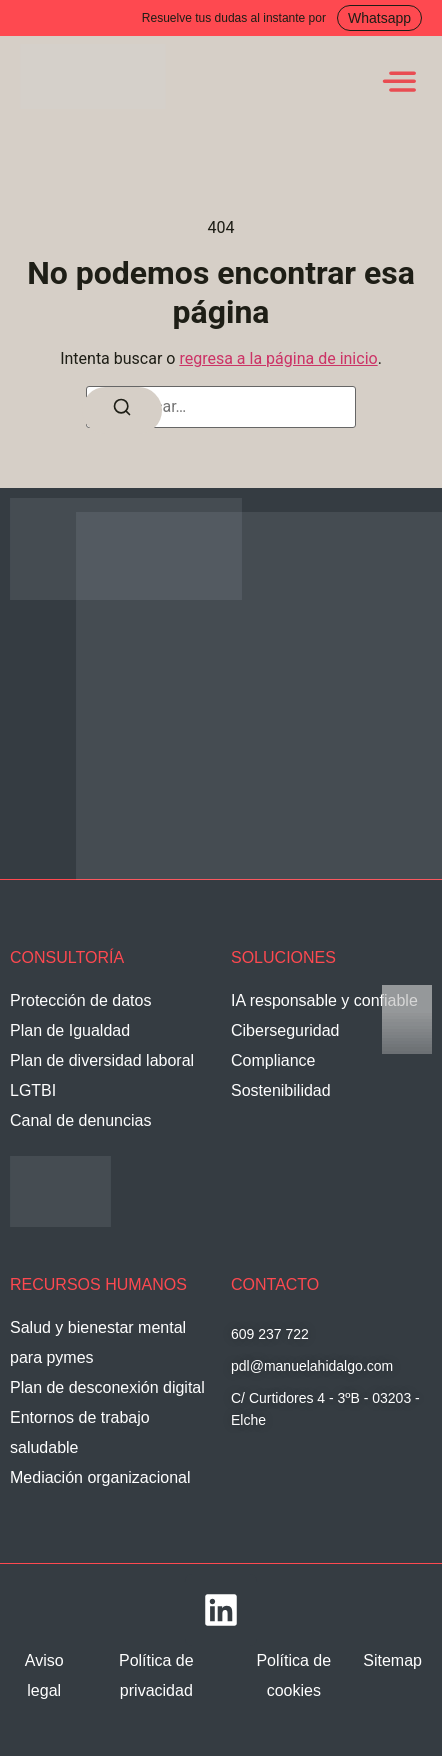 This screenshot has height=1756, width=442. Describe the element at coordinates (285, 1030) in the screenshot. I see `Ciberseguridad` at that location.